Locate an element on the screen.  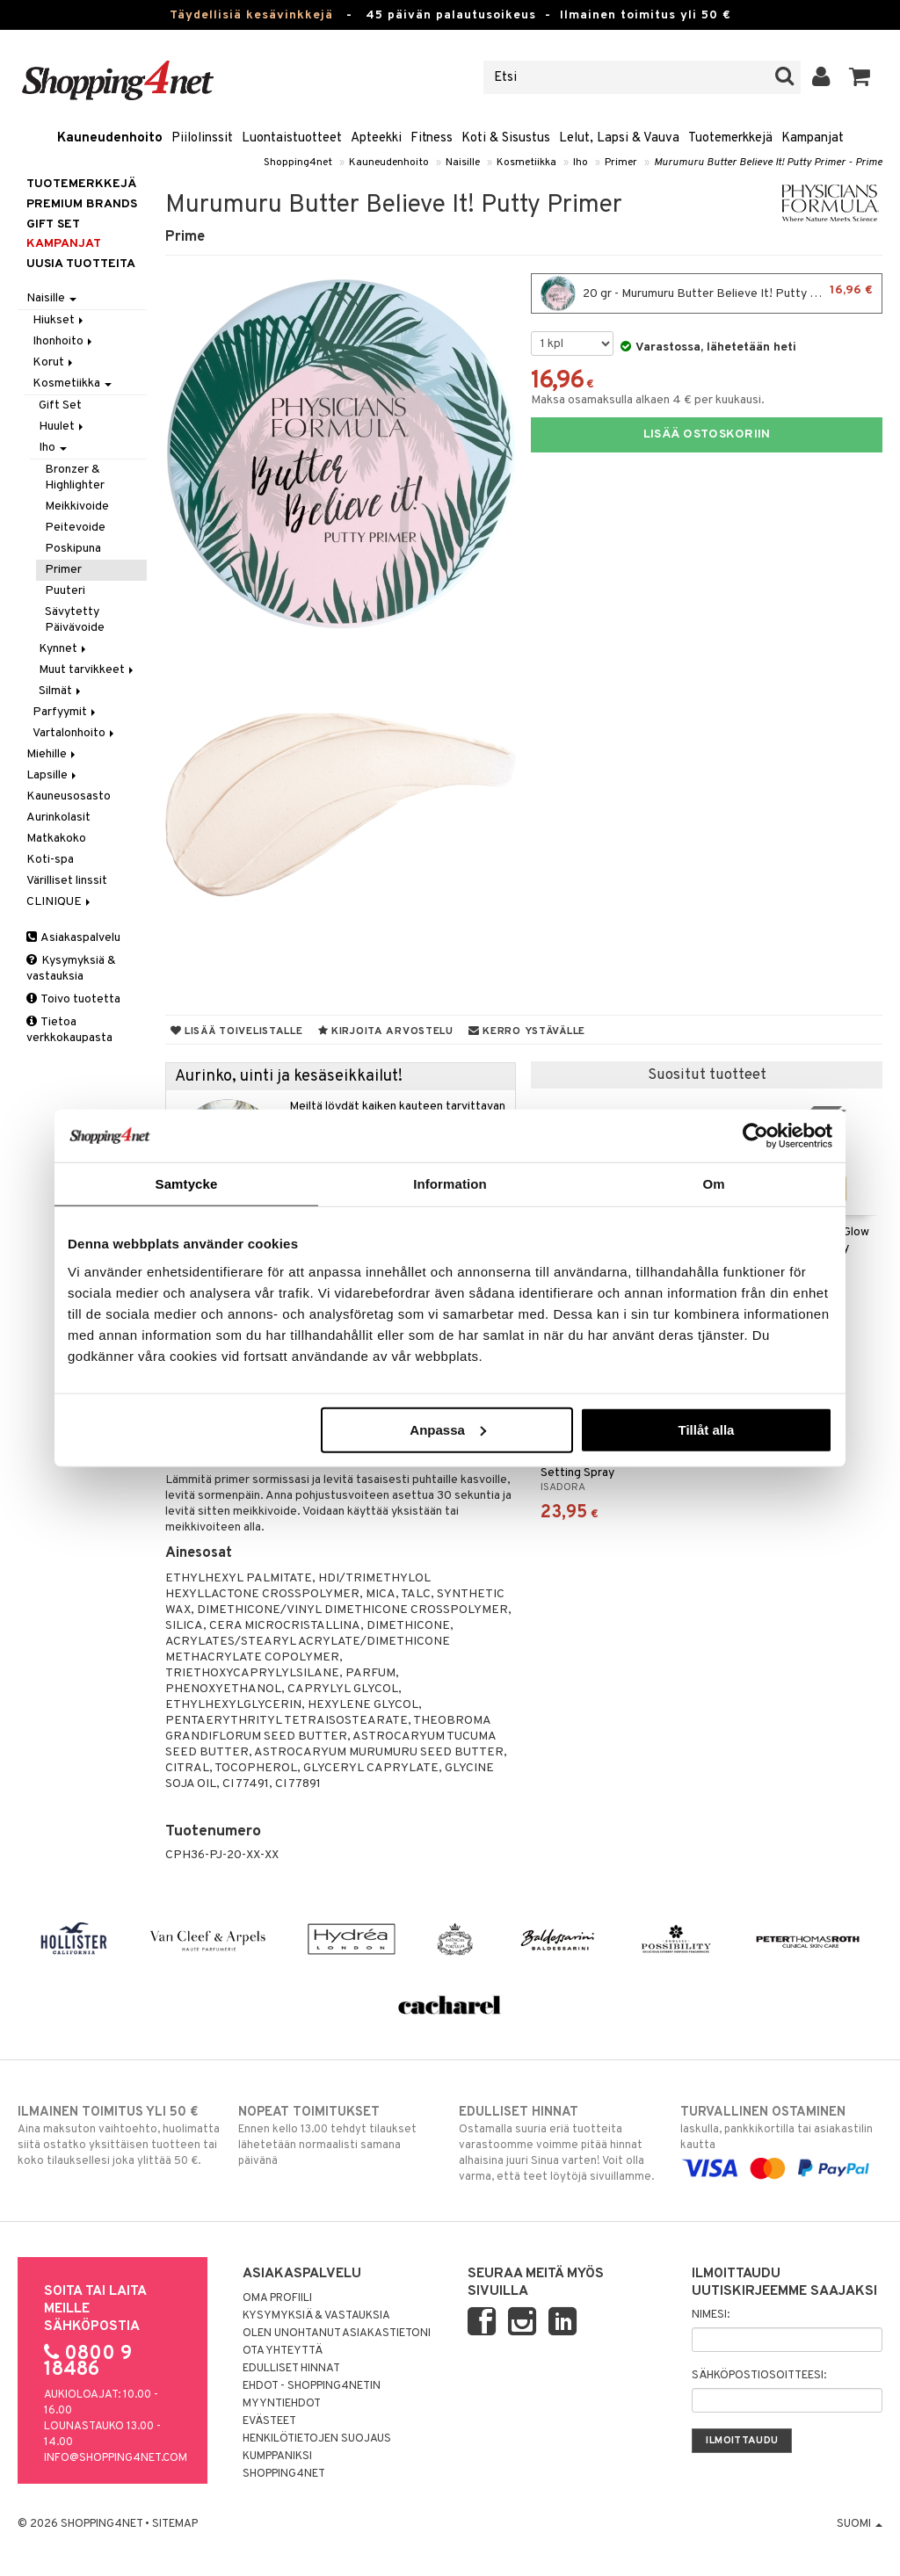
Värilliset linssit is located at coordinates (66, 880).